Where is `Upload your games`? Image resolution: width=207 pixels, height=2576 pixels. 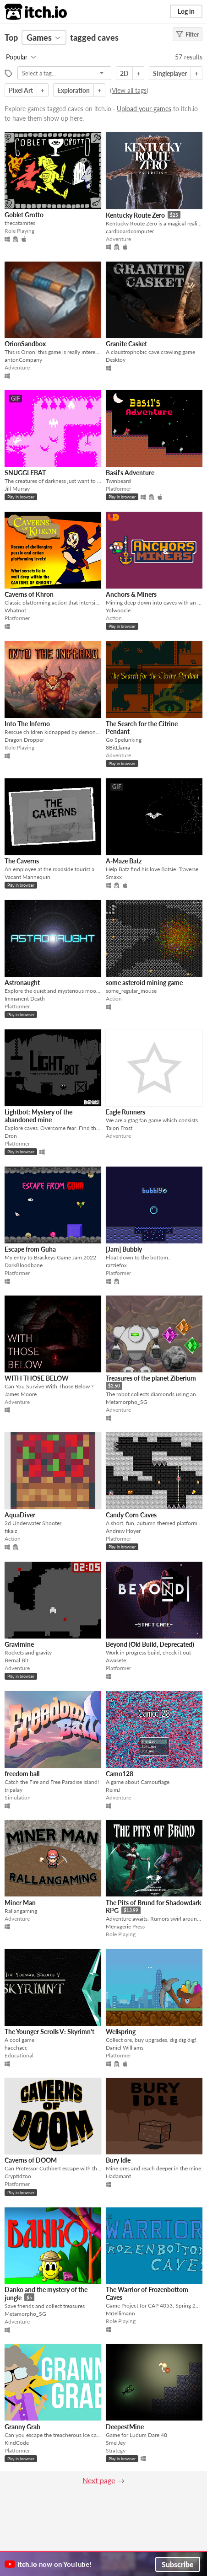
Upload your games is located at coordinates (144, 108).